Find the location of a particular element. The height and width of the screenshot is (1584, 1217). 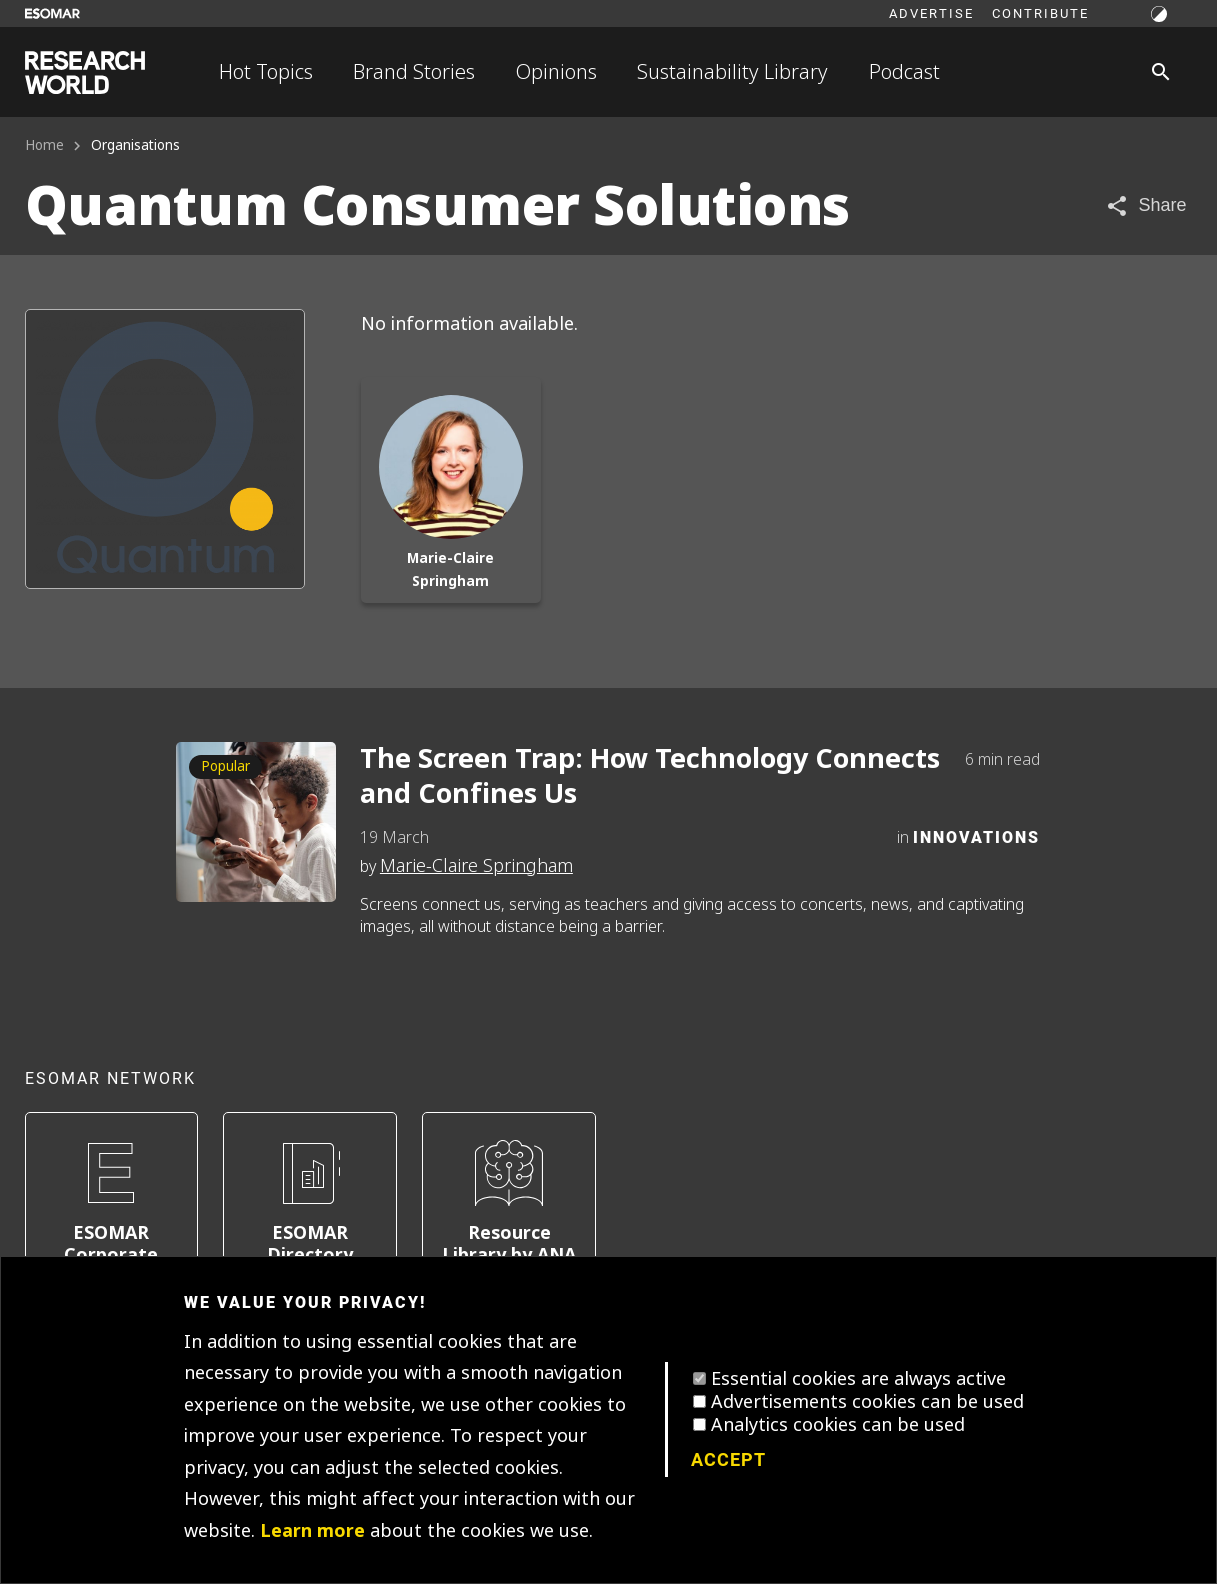

Brand Stories is located at coordinates (414, 72).